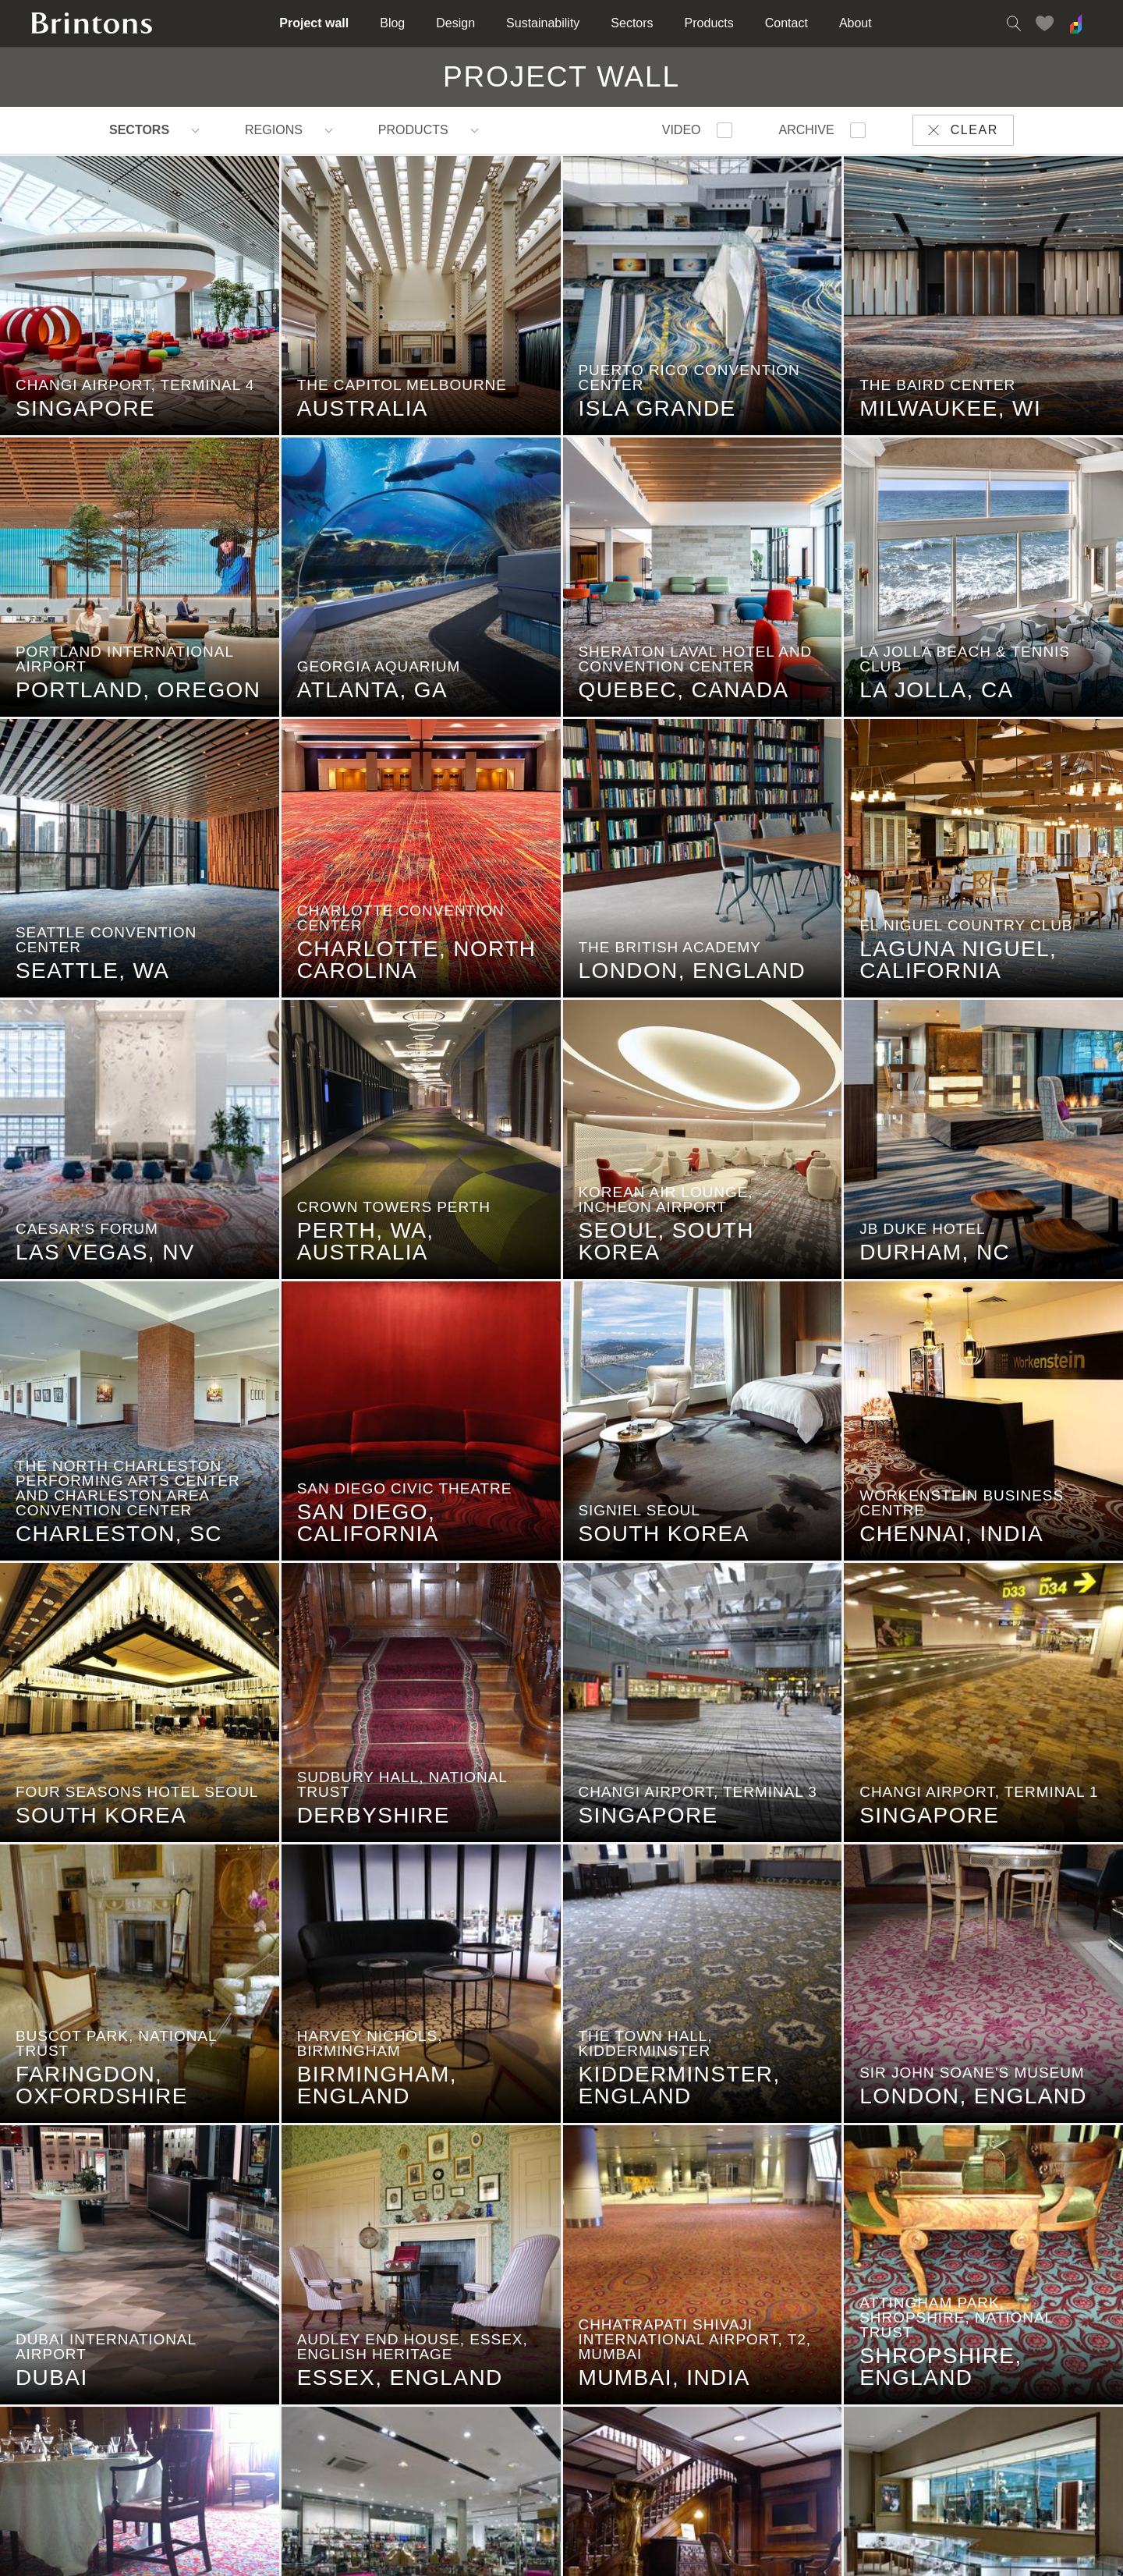 The image size is (1123, 2576). Describe the element at coordinates (943, 1541) in the screenshot. I see `Chennai, India` at that location.